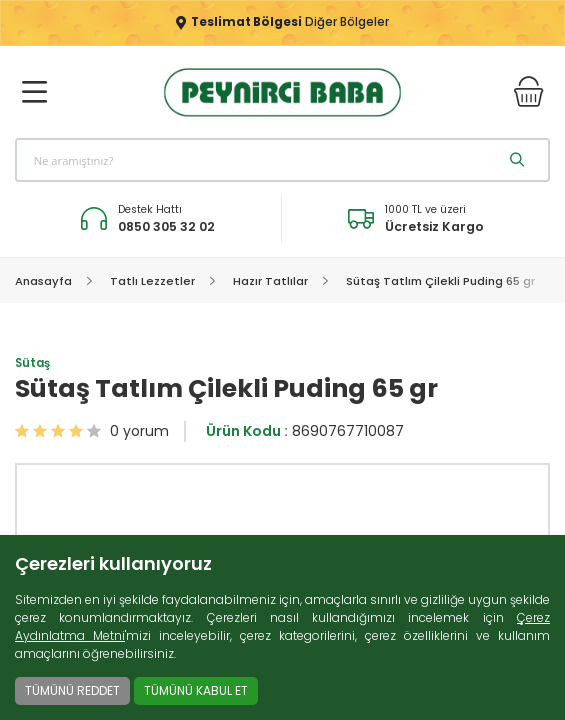 The width and height of the screenshot is (565, 720). Describe the element at coordinates (72, 690) in the screenshot. I see `TÜMÜNÜ REDDET` at that location.